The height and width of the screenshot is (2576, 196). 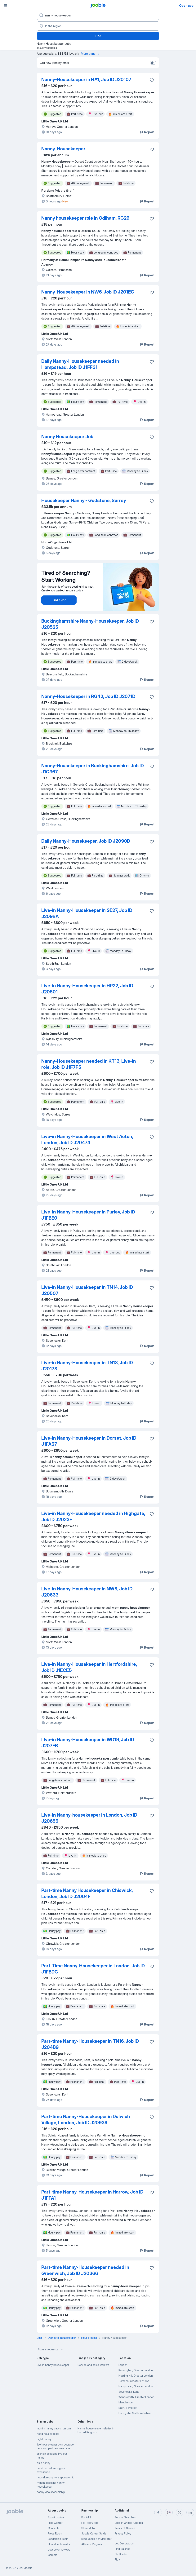 I want to click on Nanny housekeeper role in Odiham, RG29, so click(x=85, y=218).